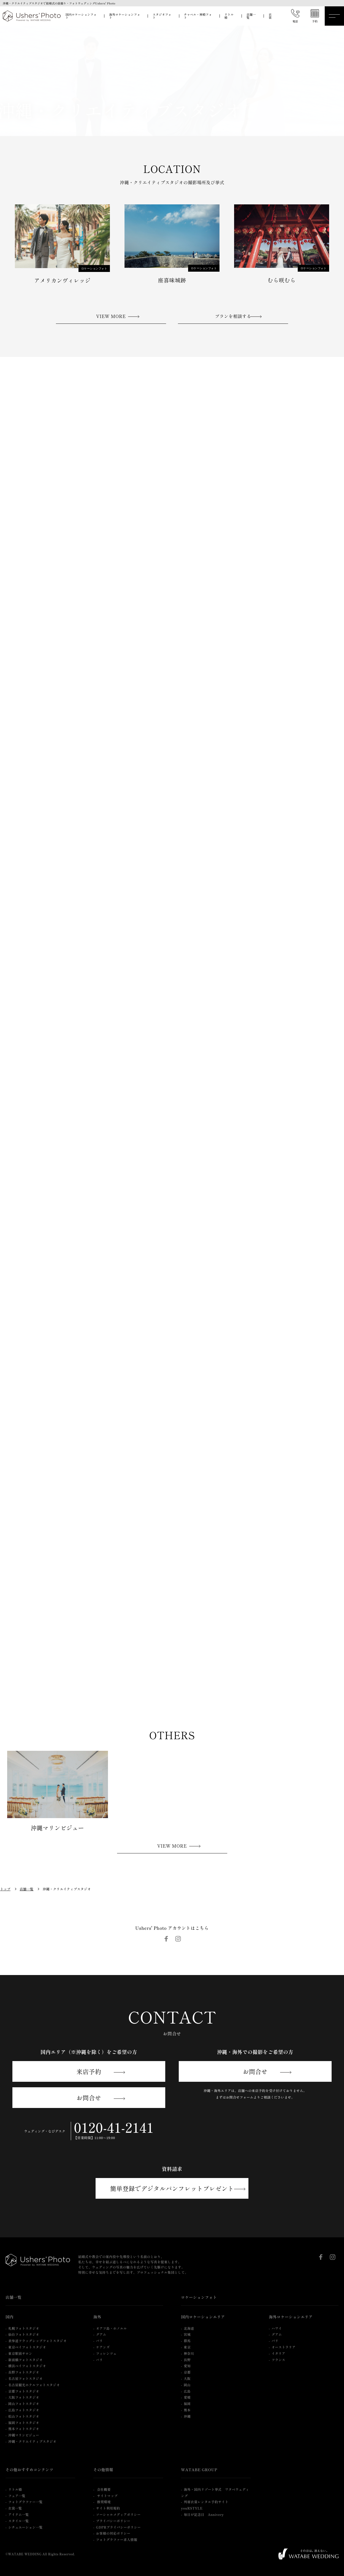  Describe the element at coordinates (5, 1888) in the screenshot. I see `トップ` at that location.